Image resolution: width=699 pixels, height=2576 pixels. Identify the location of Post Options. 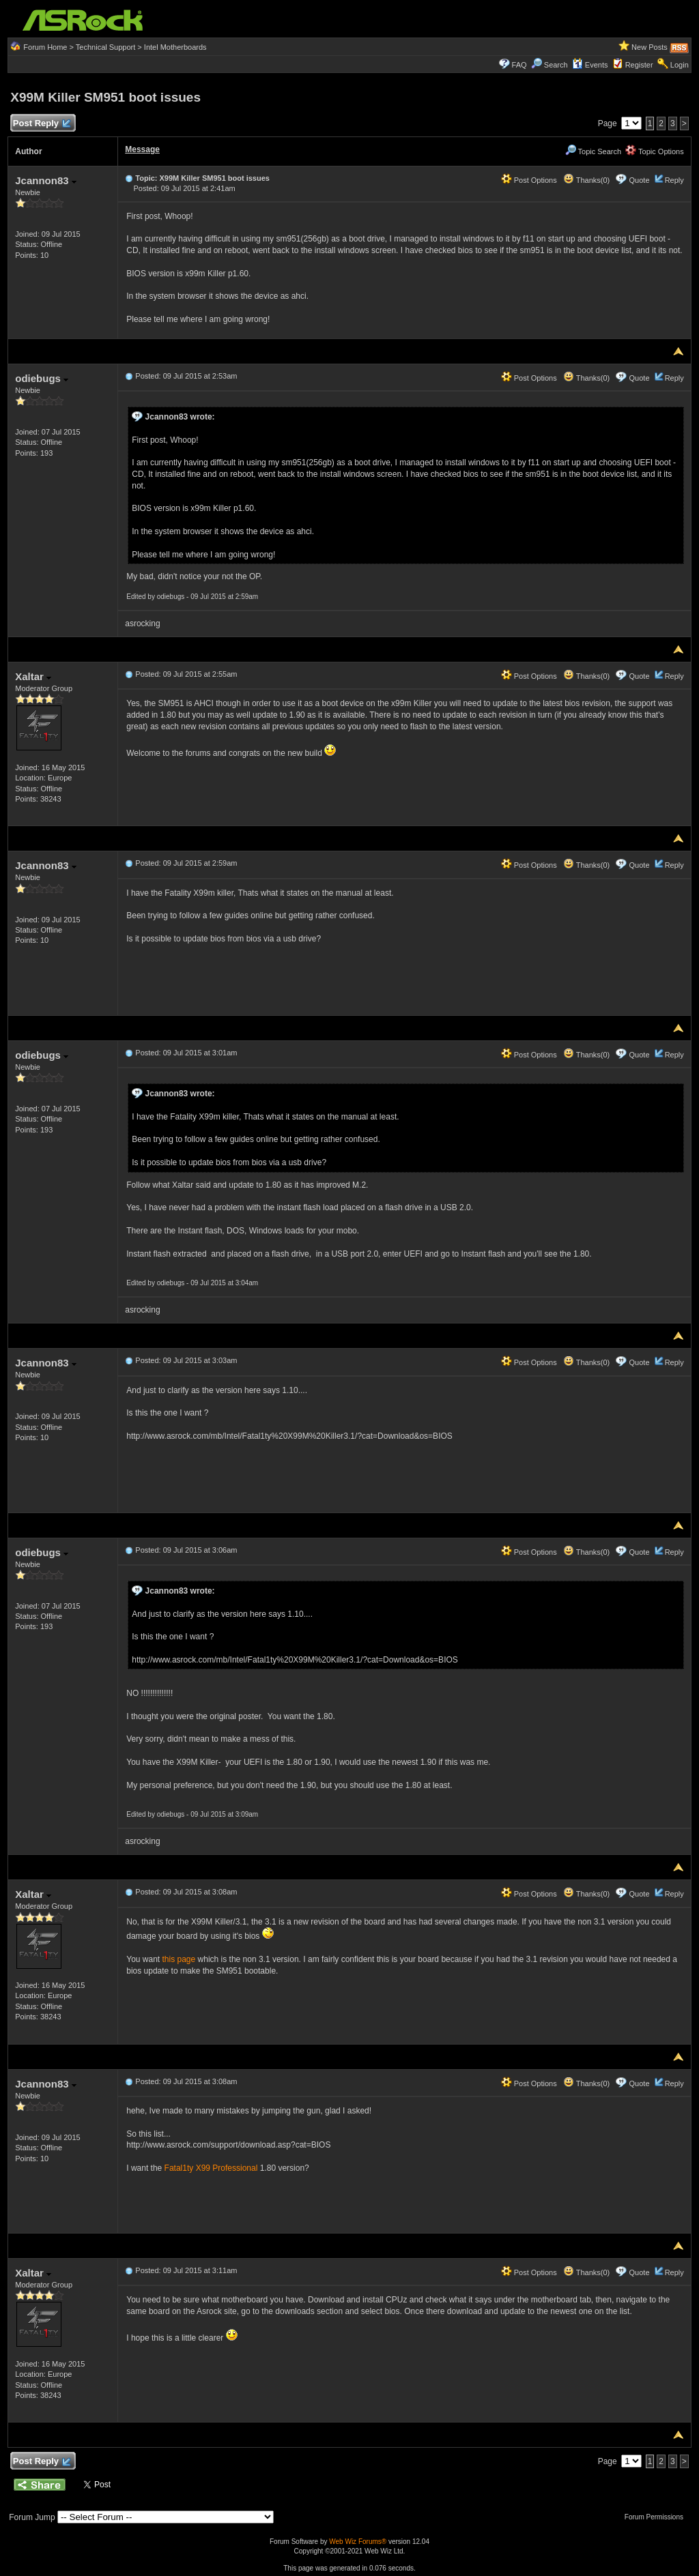
(529, 180).